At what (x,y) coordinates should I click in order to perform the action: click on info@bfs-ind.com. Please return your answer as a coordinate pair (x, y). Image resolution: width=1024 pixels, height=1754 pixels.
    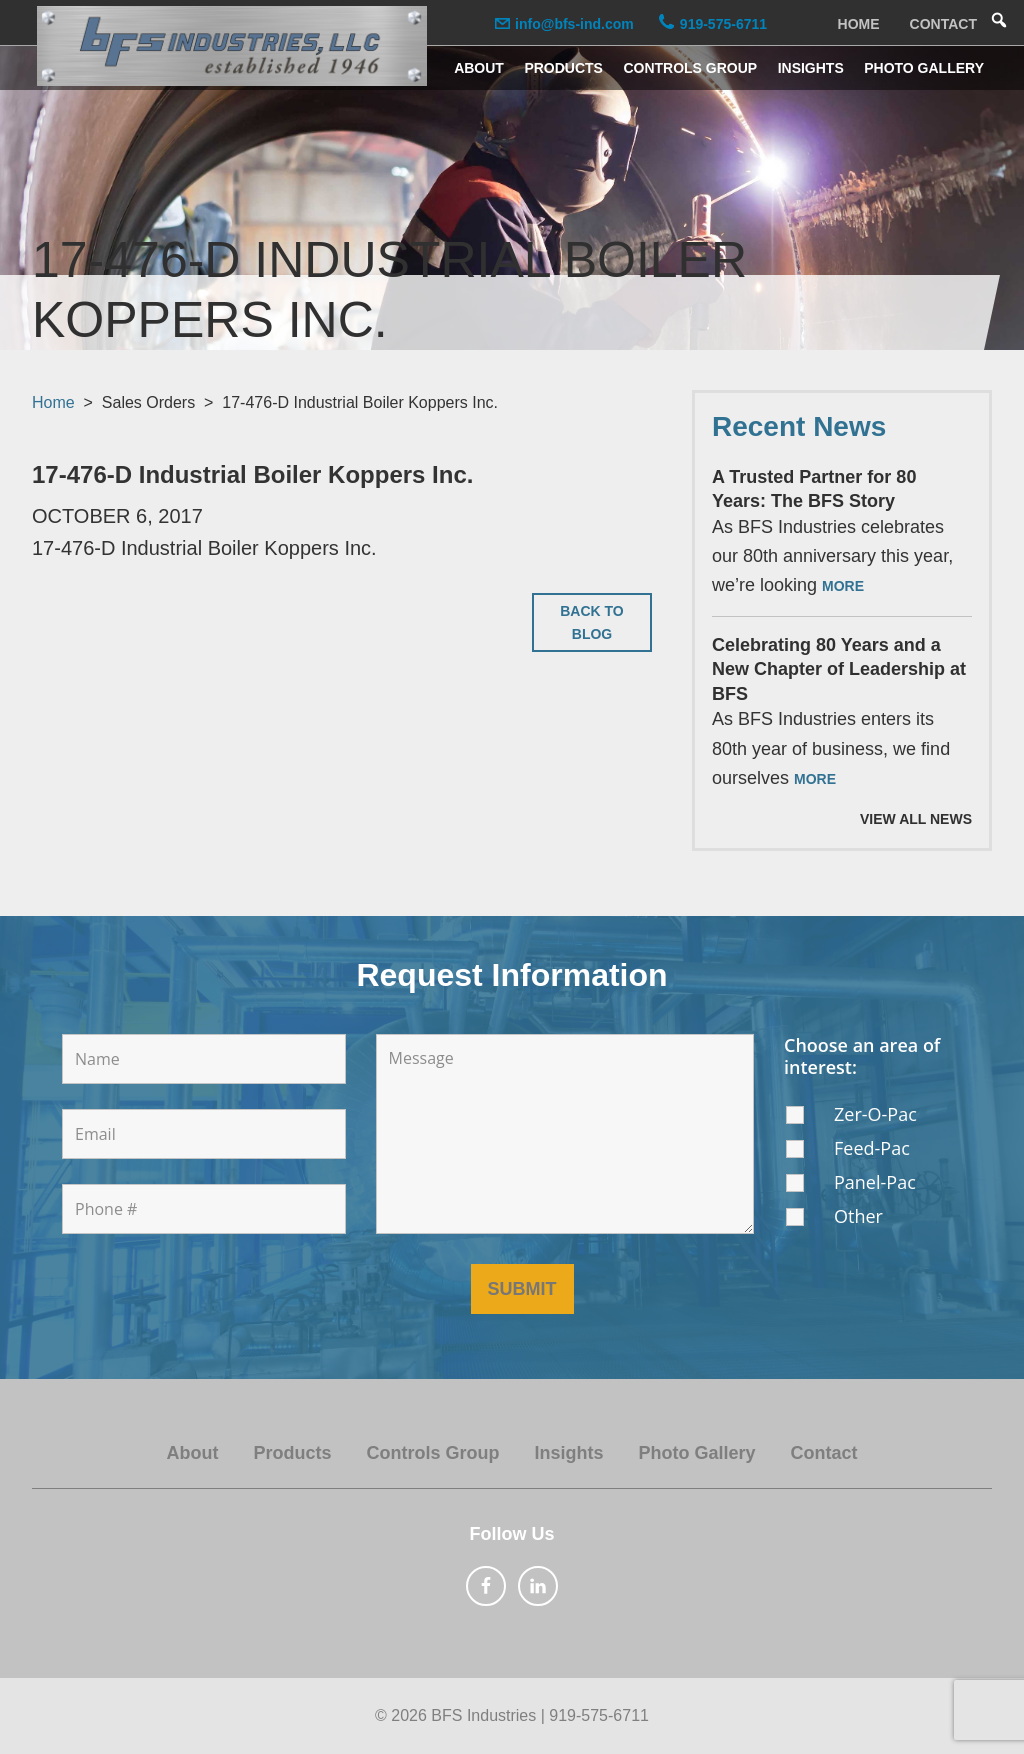
    Looking at the image, I should click on (570, 24).